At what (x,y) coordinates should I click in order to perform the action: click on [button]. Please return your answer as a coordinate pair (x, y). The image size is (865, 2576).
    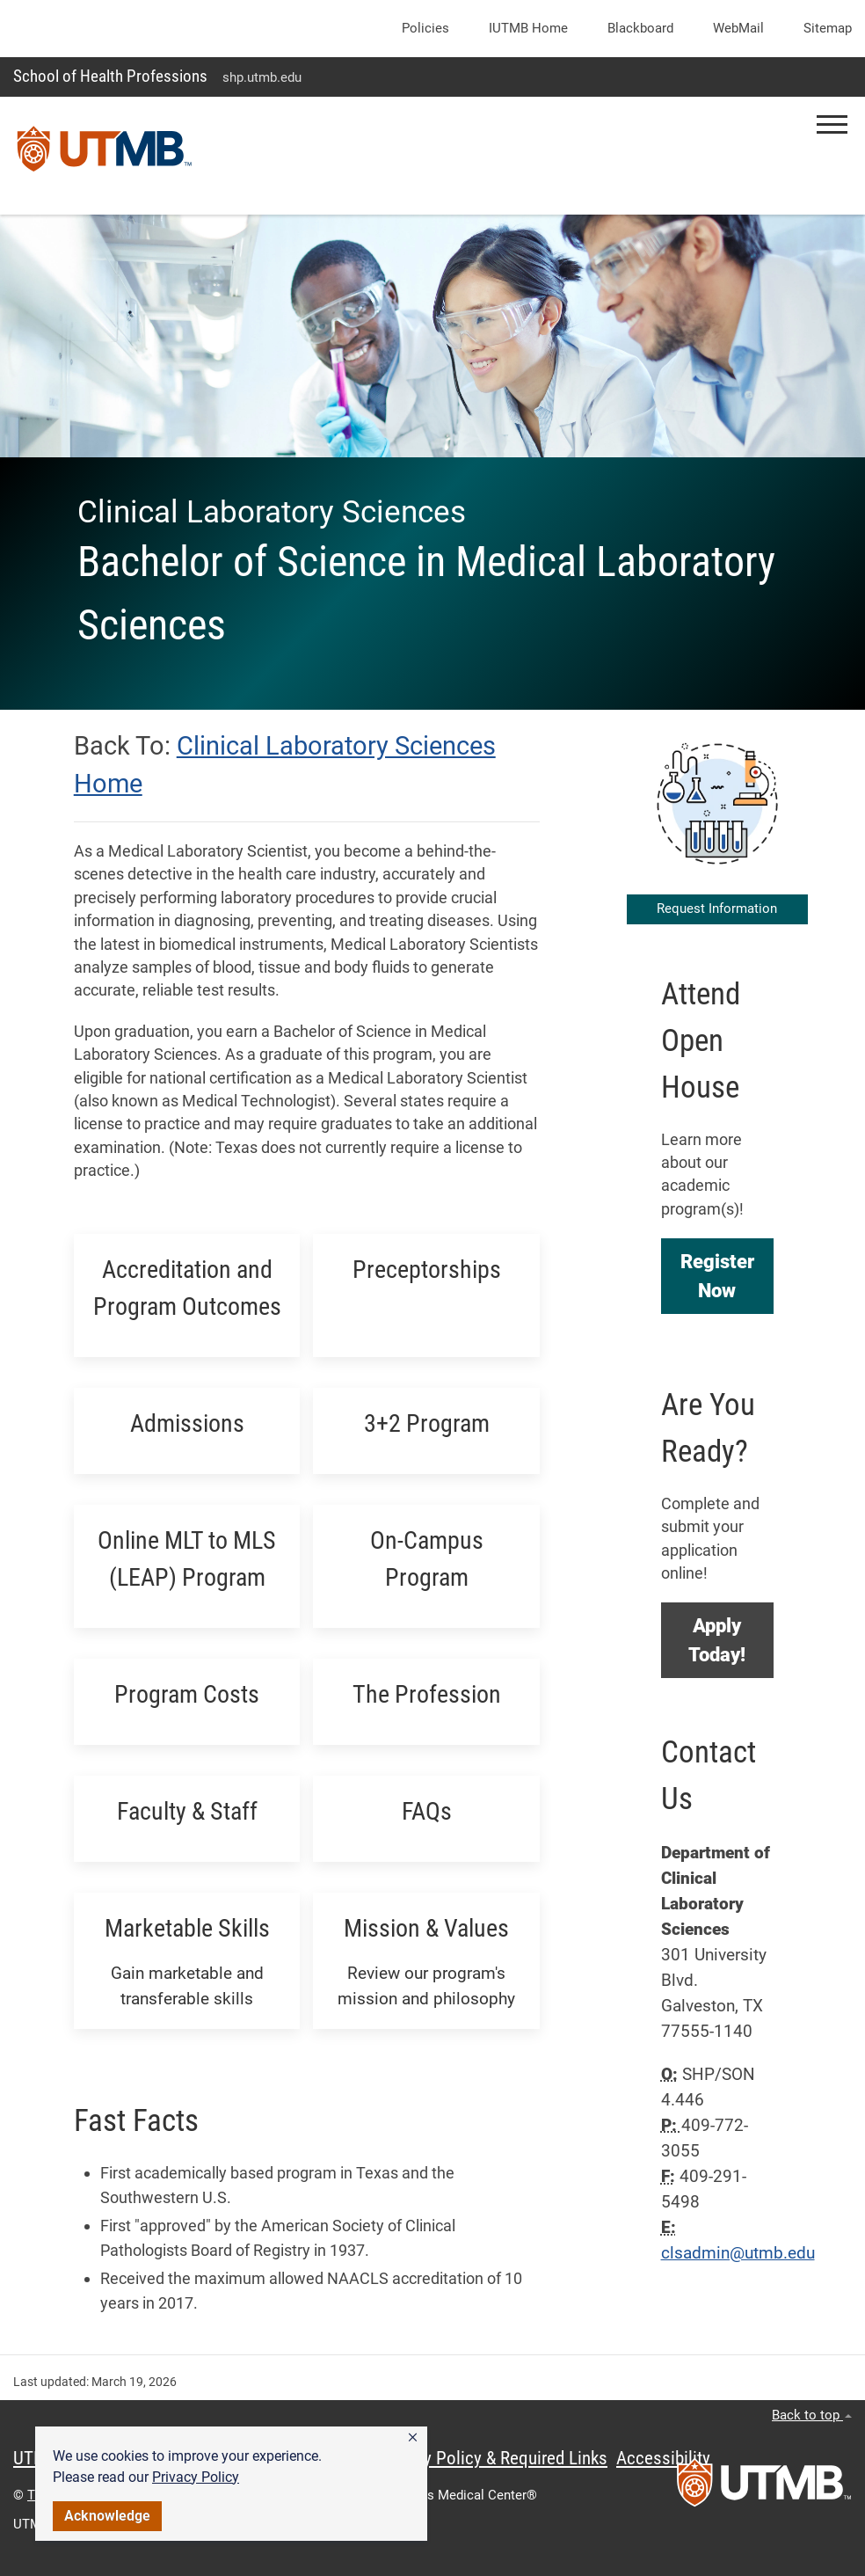
    Looking at the image, I should click on (412, 2437).